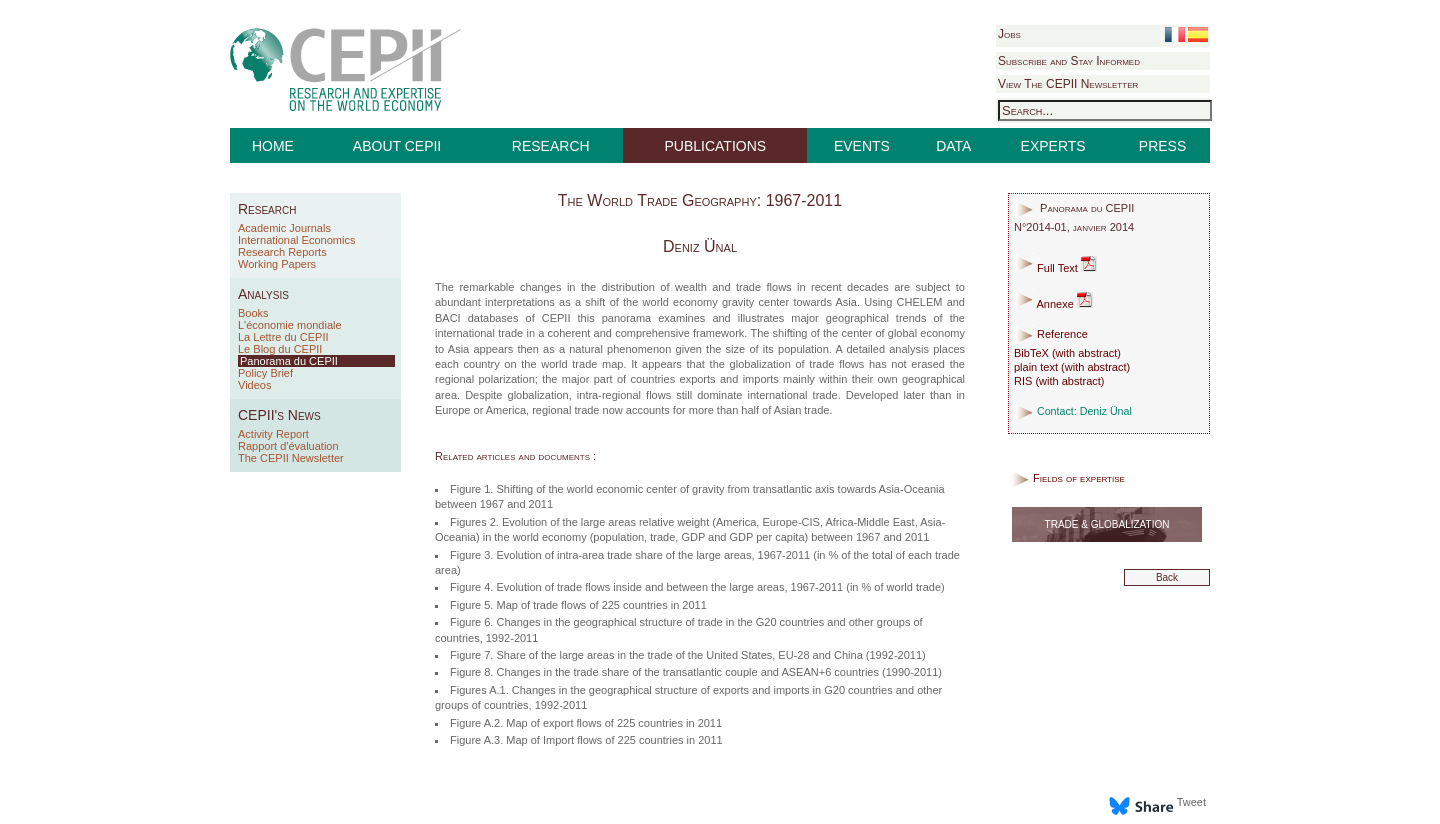 This screenshot has width=1440, height=824. Describe the element at coordinates (1036, 367) in the screenshot. I see `plain text` at that location.